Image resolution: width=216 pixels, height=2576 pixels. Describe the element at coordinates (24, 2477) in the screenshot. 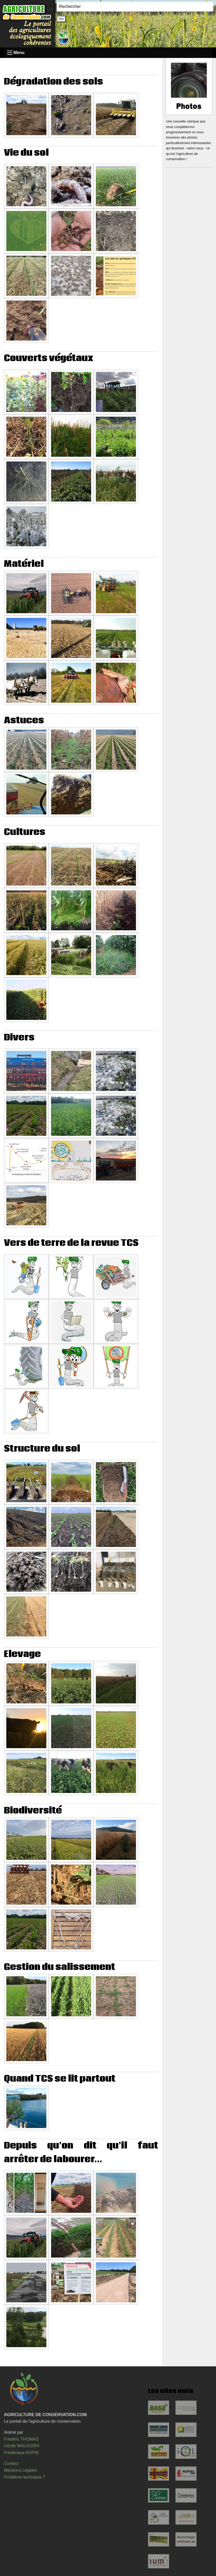

I see `Problème technique ?` at that location.